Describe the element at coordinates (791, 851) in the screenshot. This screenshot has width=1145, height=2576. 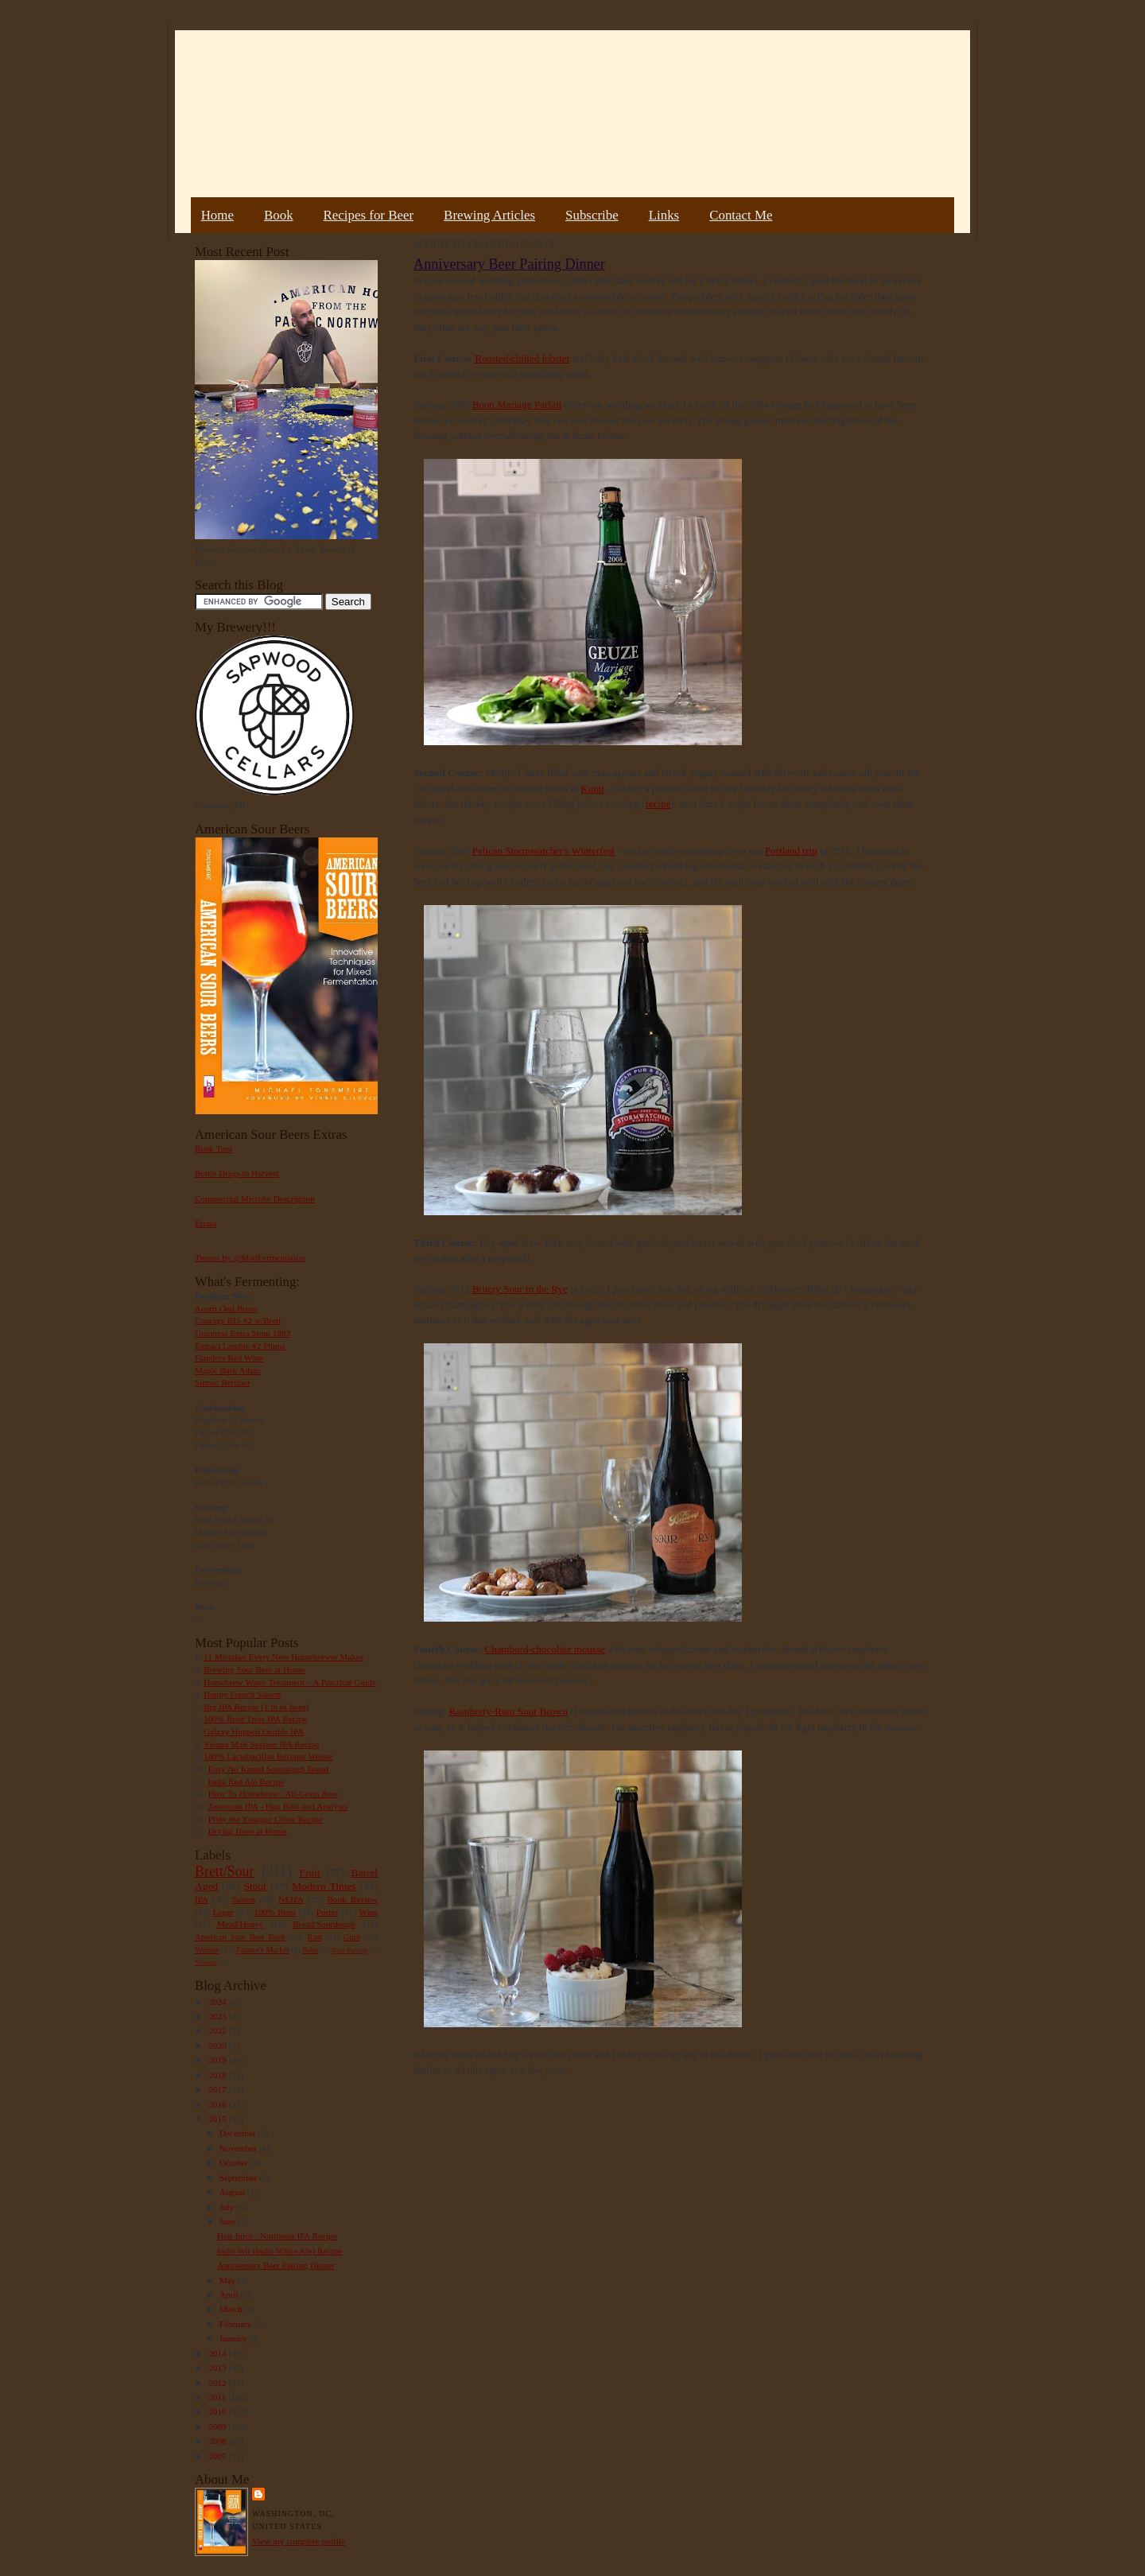
I see `Portland trip` at that location.